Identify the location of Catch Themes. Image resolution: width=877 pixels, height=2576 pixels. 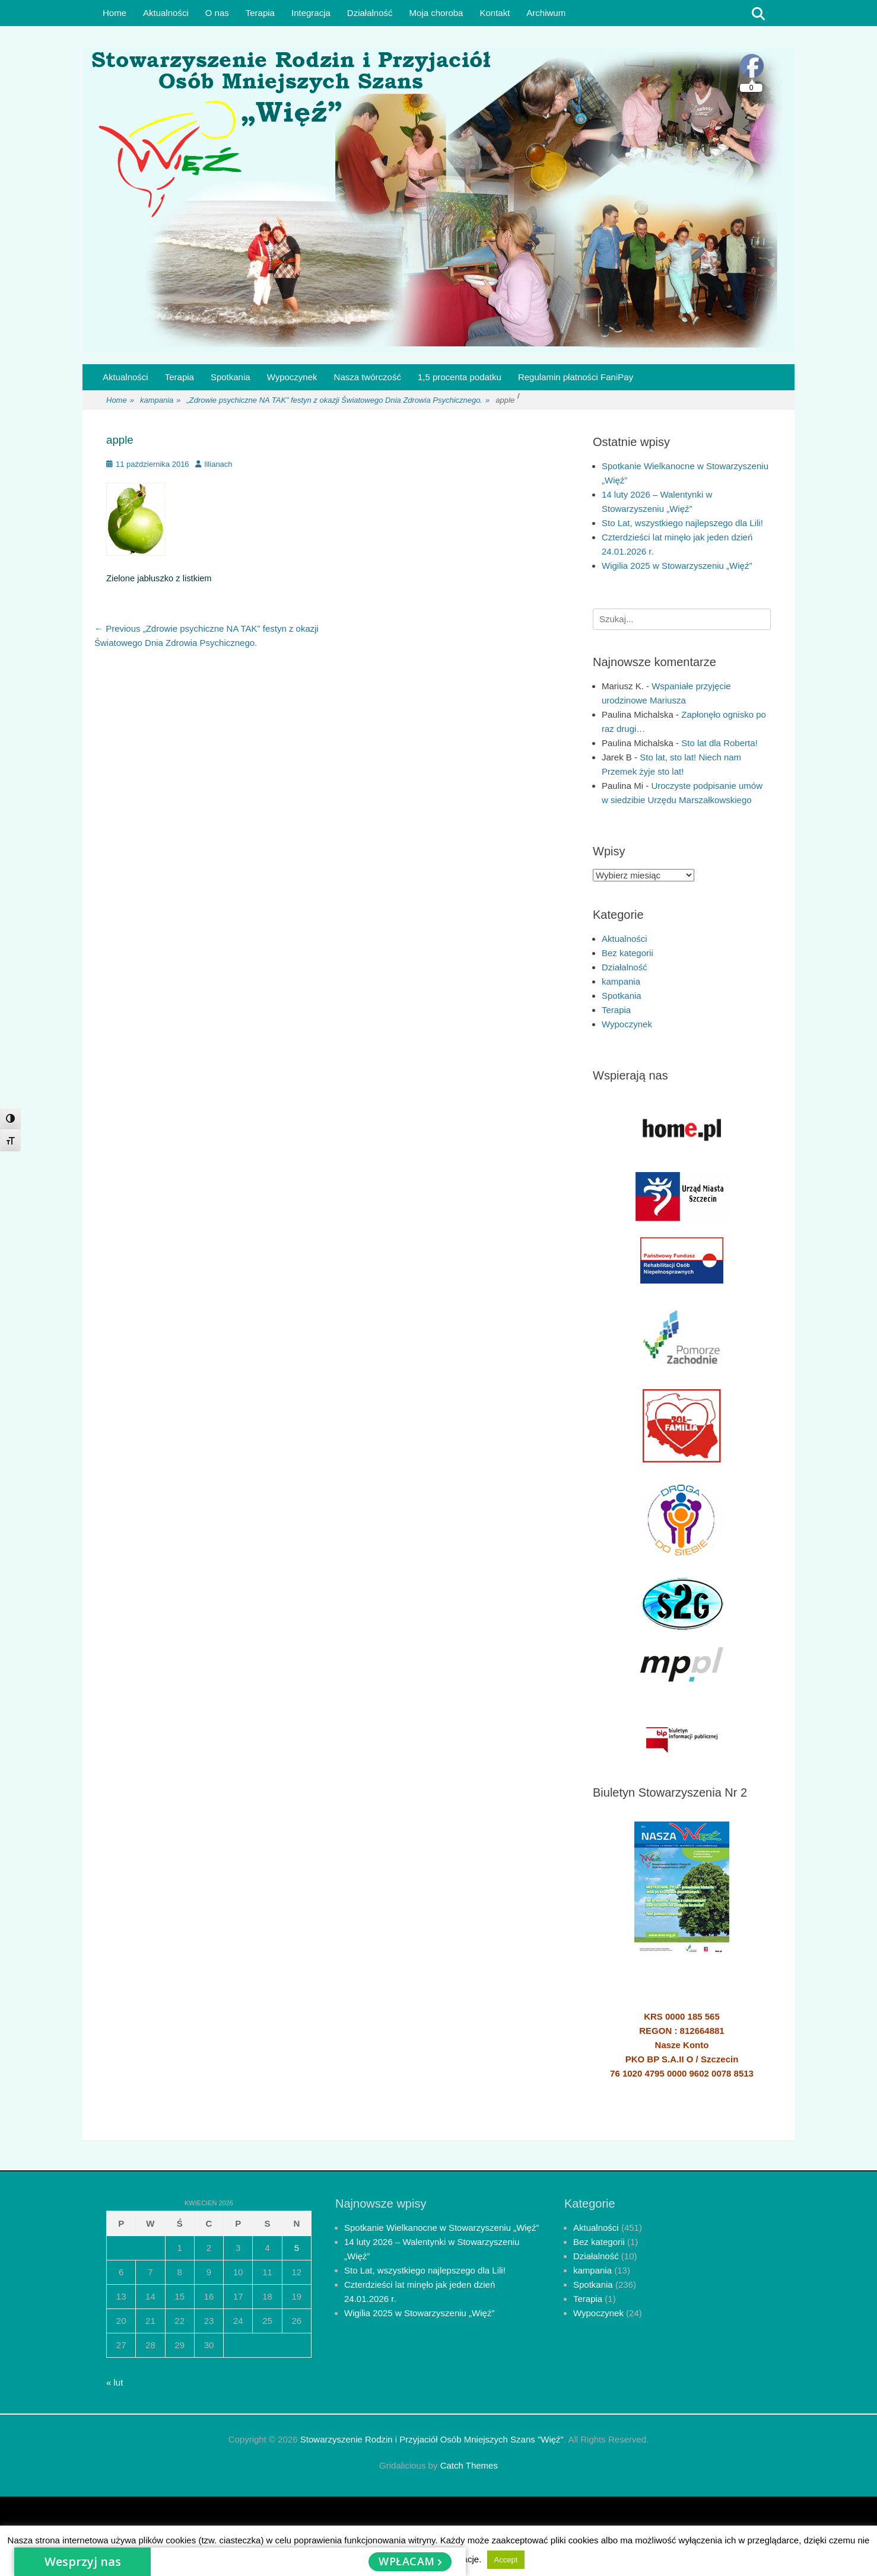
(469, 2465).